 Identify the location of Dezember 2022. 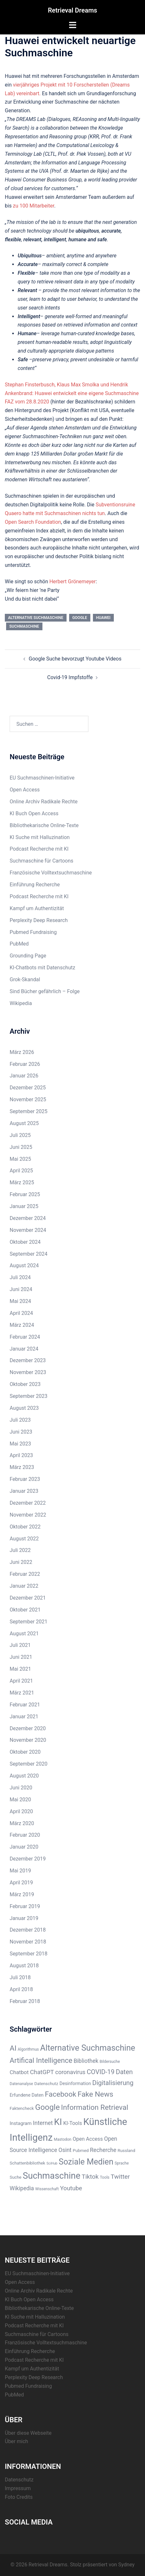
(28, 1503).